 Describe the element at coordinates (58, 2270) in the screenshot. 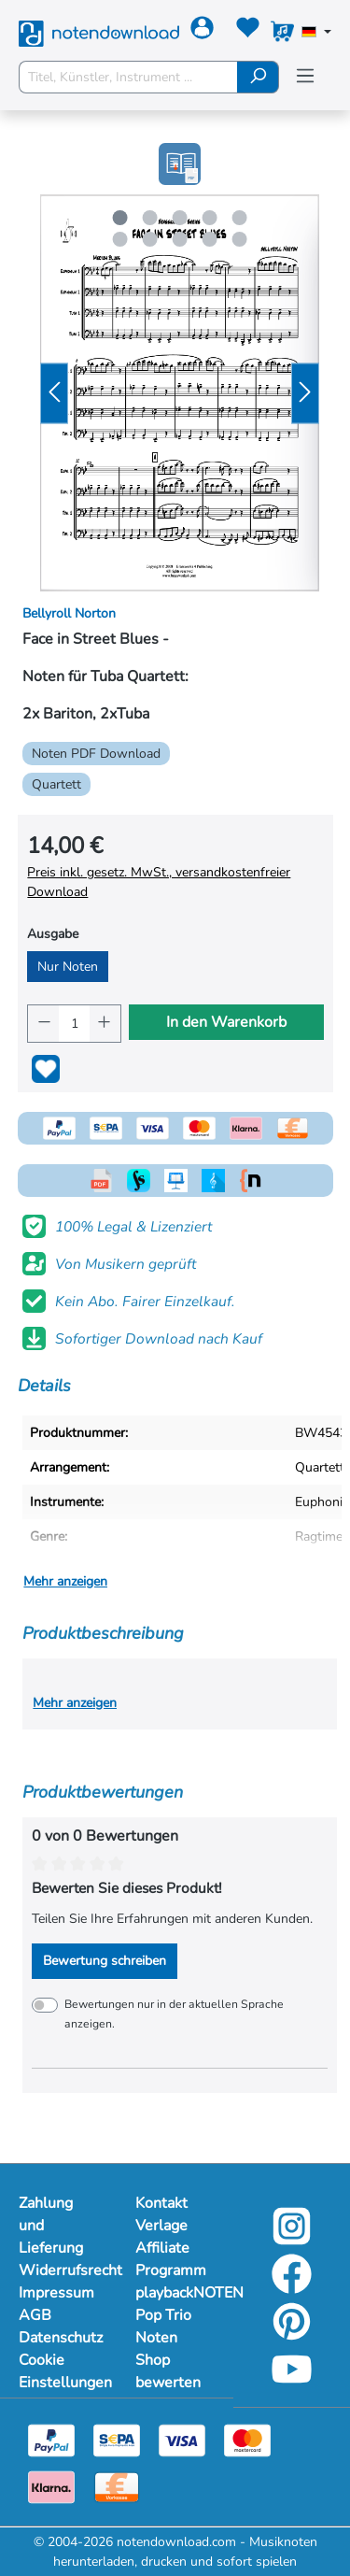

I see `Widerrufsrecht [Mehr Informationen zu Widerrufsrecht]` at that location.